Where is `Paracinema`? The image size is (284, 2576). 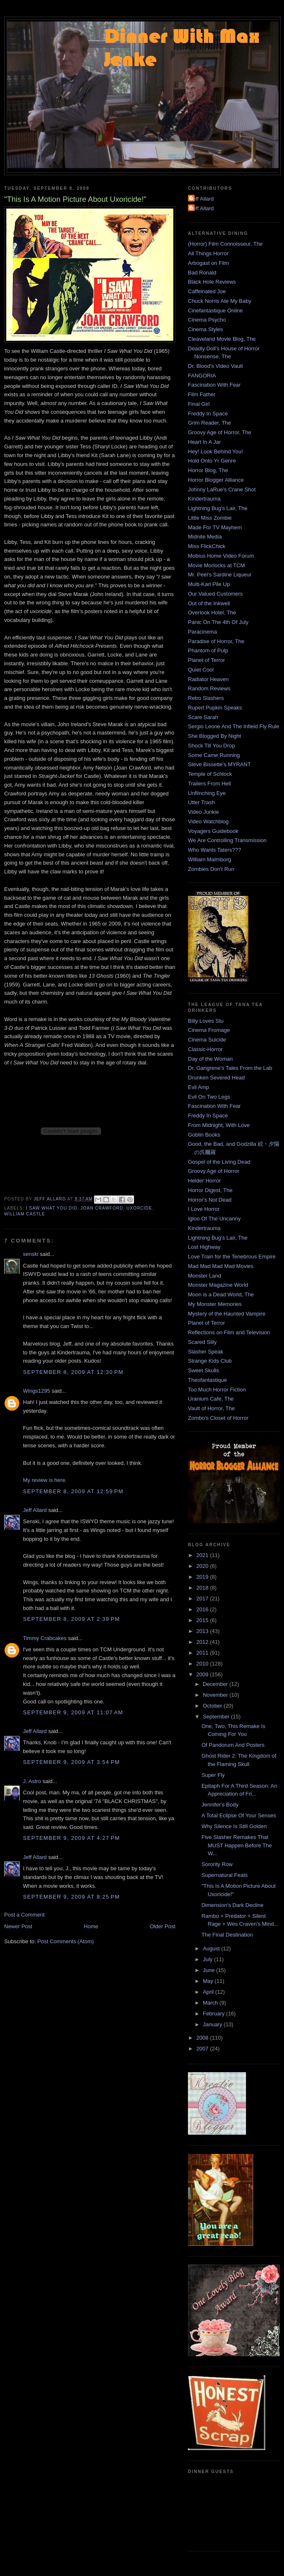
Paracinema is located at coordinates (202, 632).